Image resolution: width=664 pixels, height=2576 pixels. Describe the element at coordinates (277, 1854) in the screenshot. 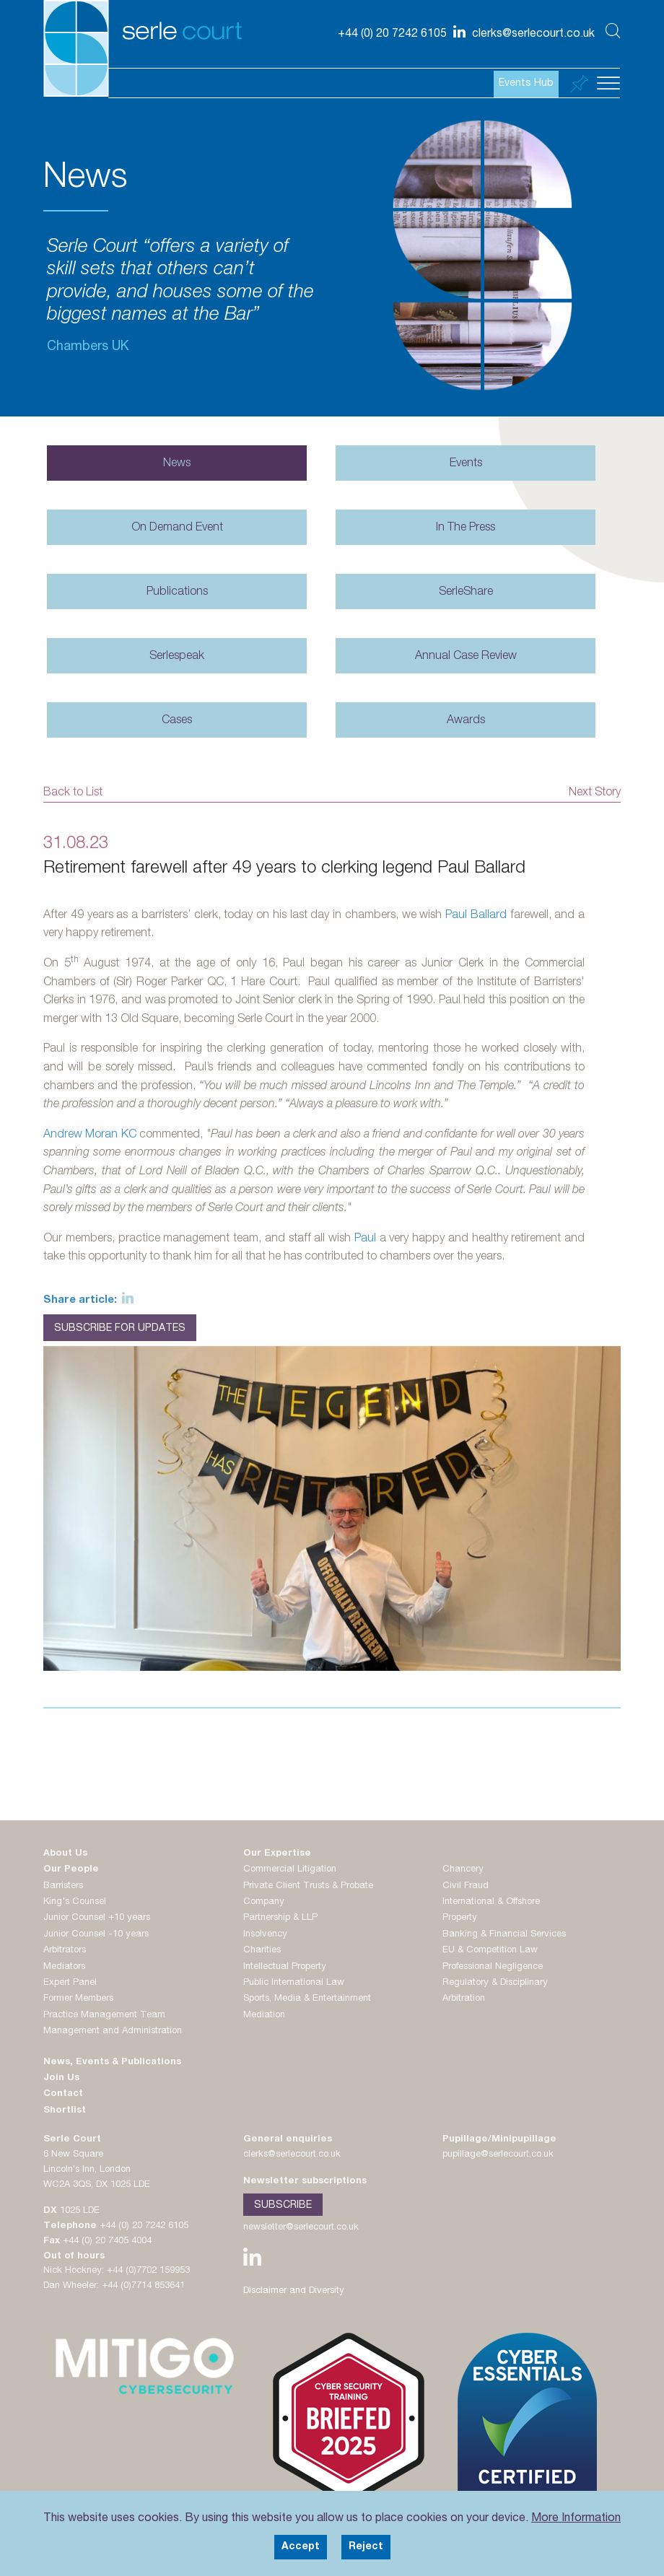

I see `Our Expertise` at that location.